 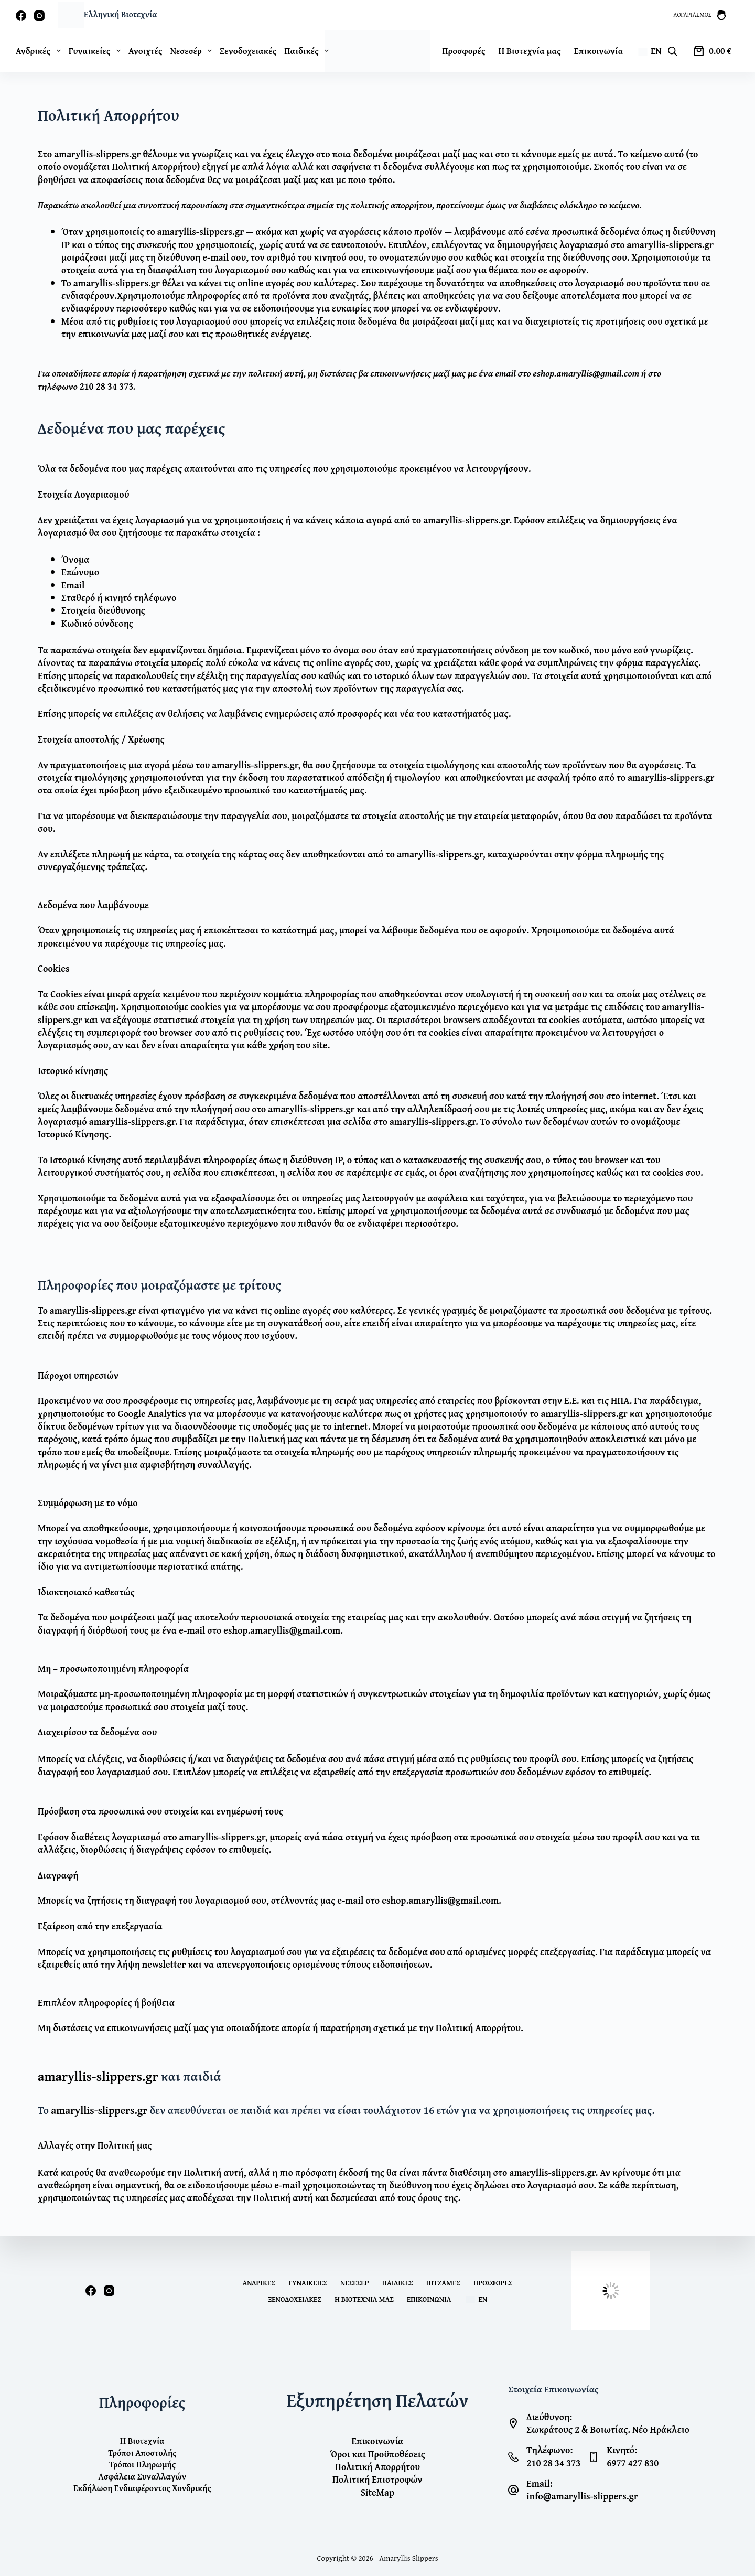 I want to click on Πιτζάμες, so click(x=443, y=2283).